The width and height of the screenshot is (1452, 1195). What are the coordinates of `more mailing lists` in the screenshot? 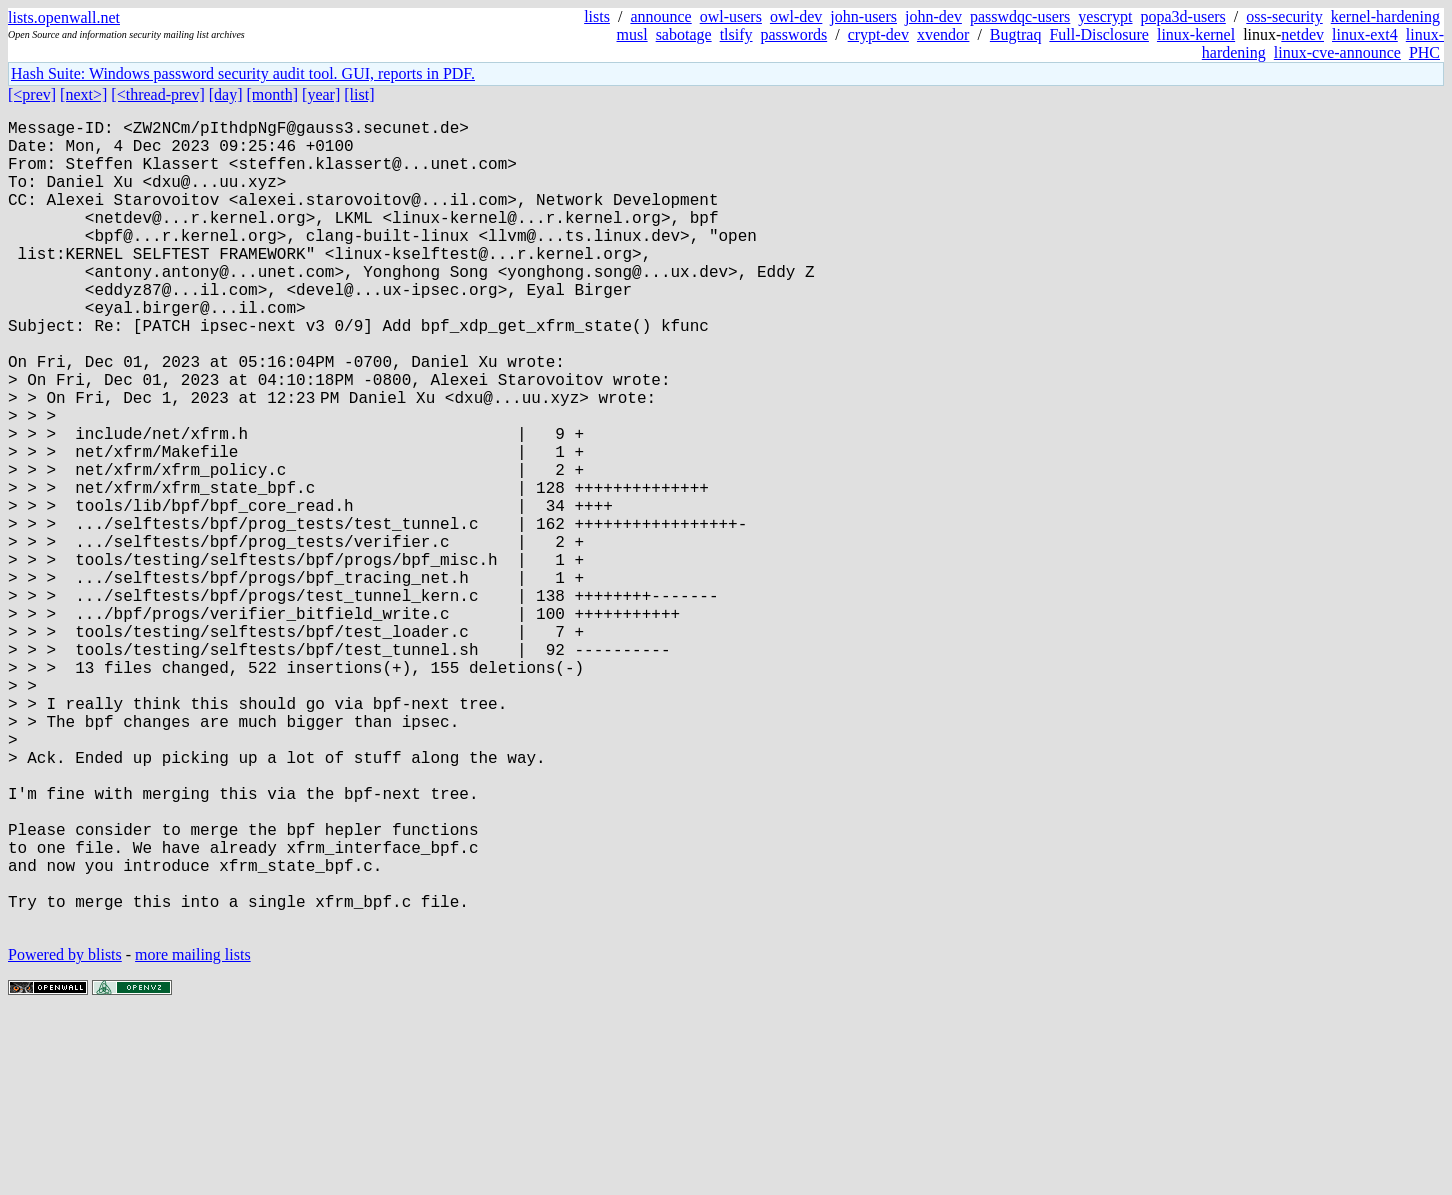 It's located at (193, 1134).